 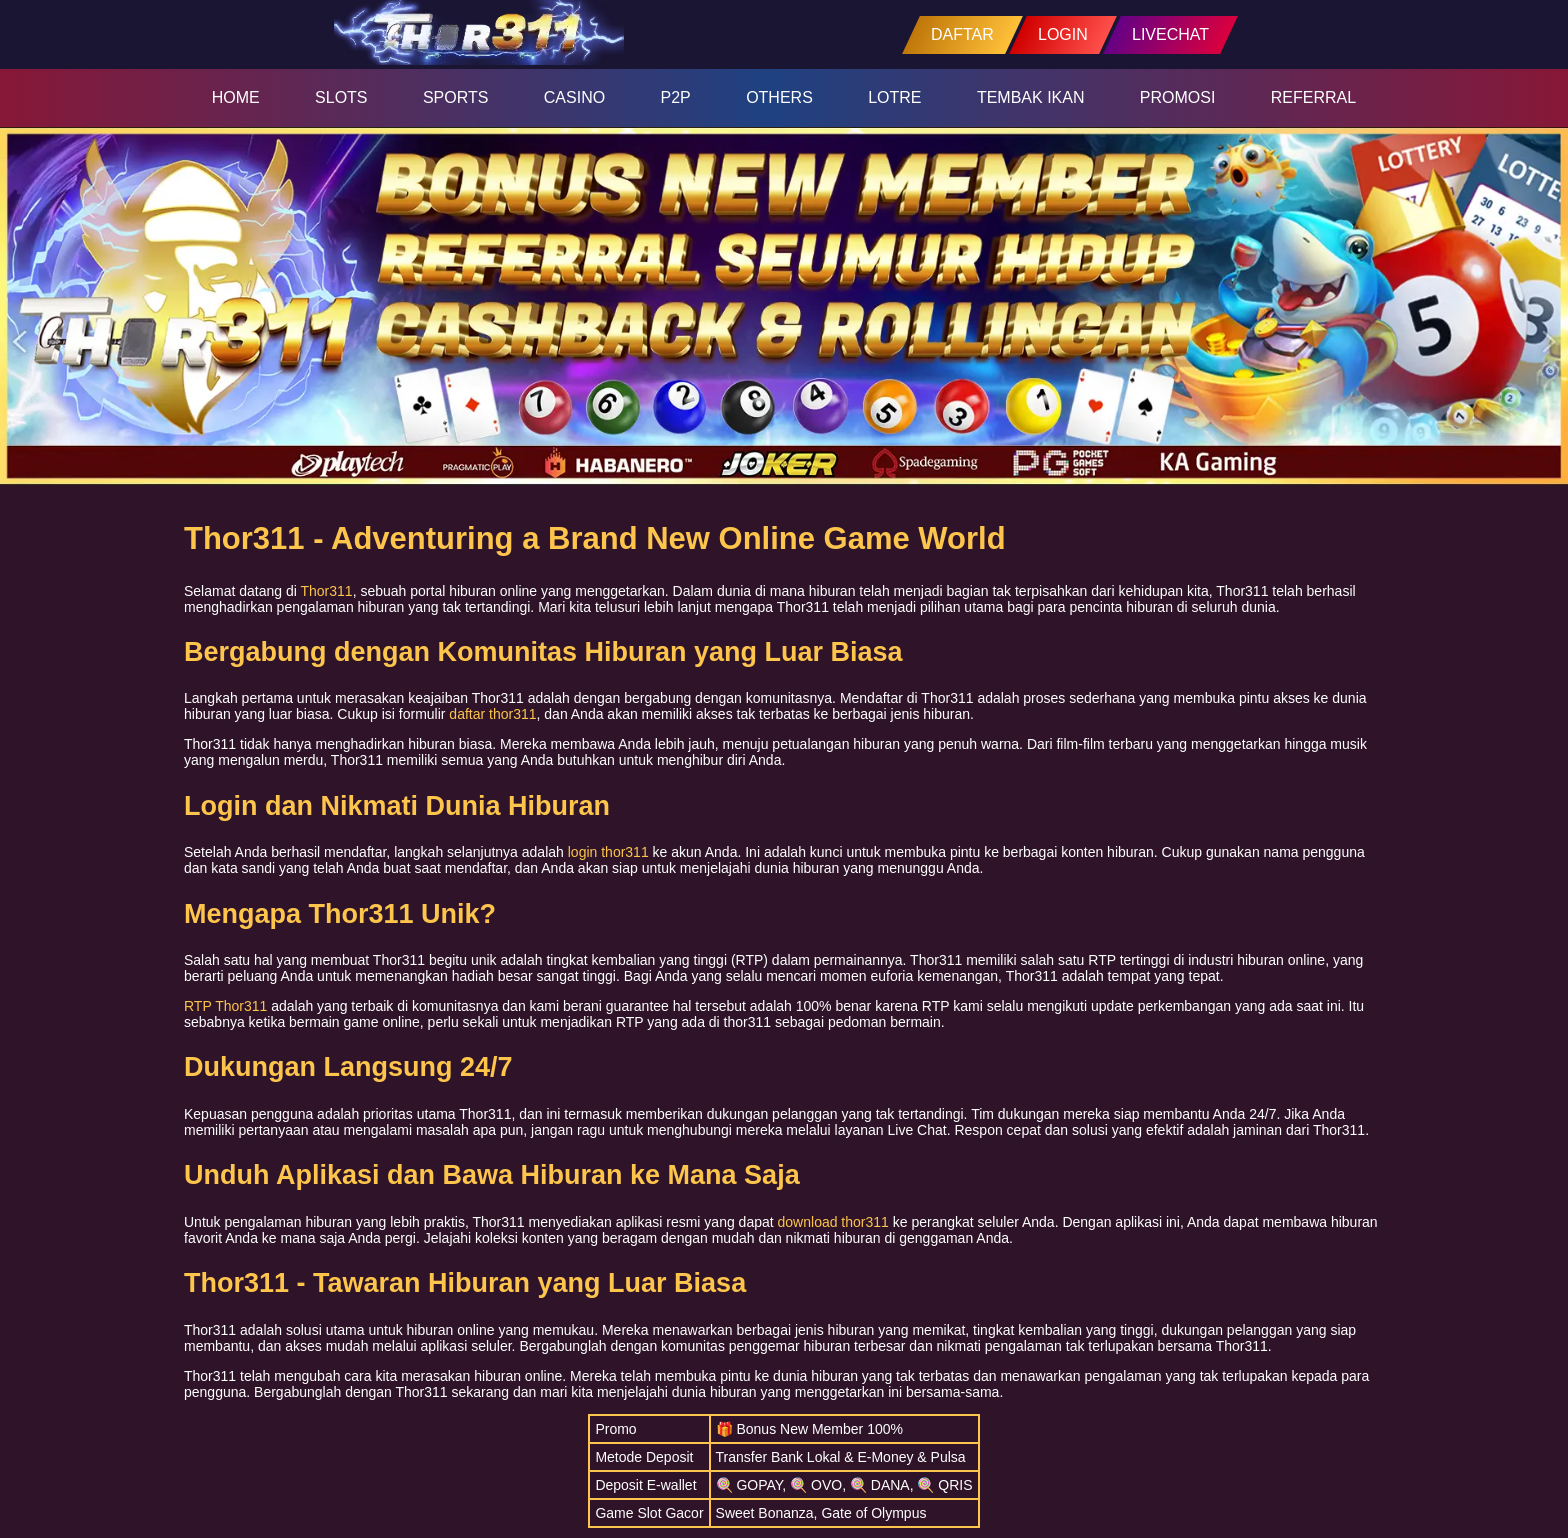 What do you see at coordinates (608, 852) in the screenshot?
I see `login thor311` at bounding box center [608, 852].